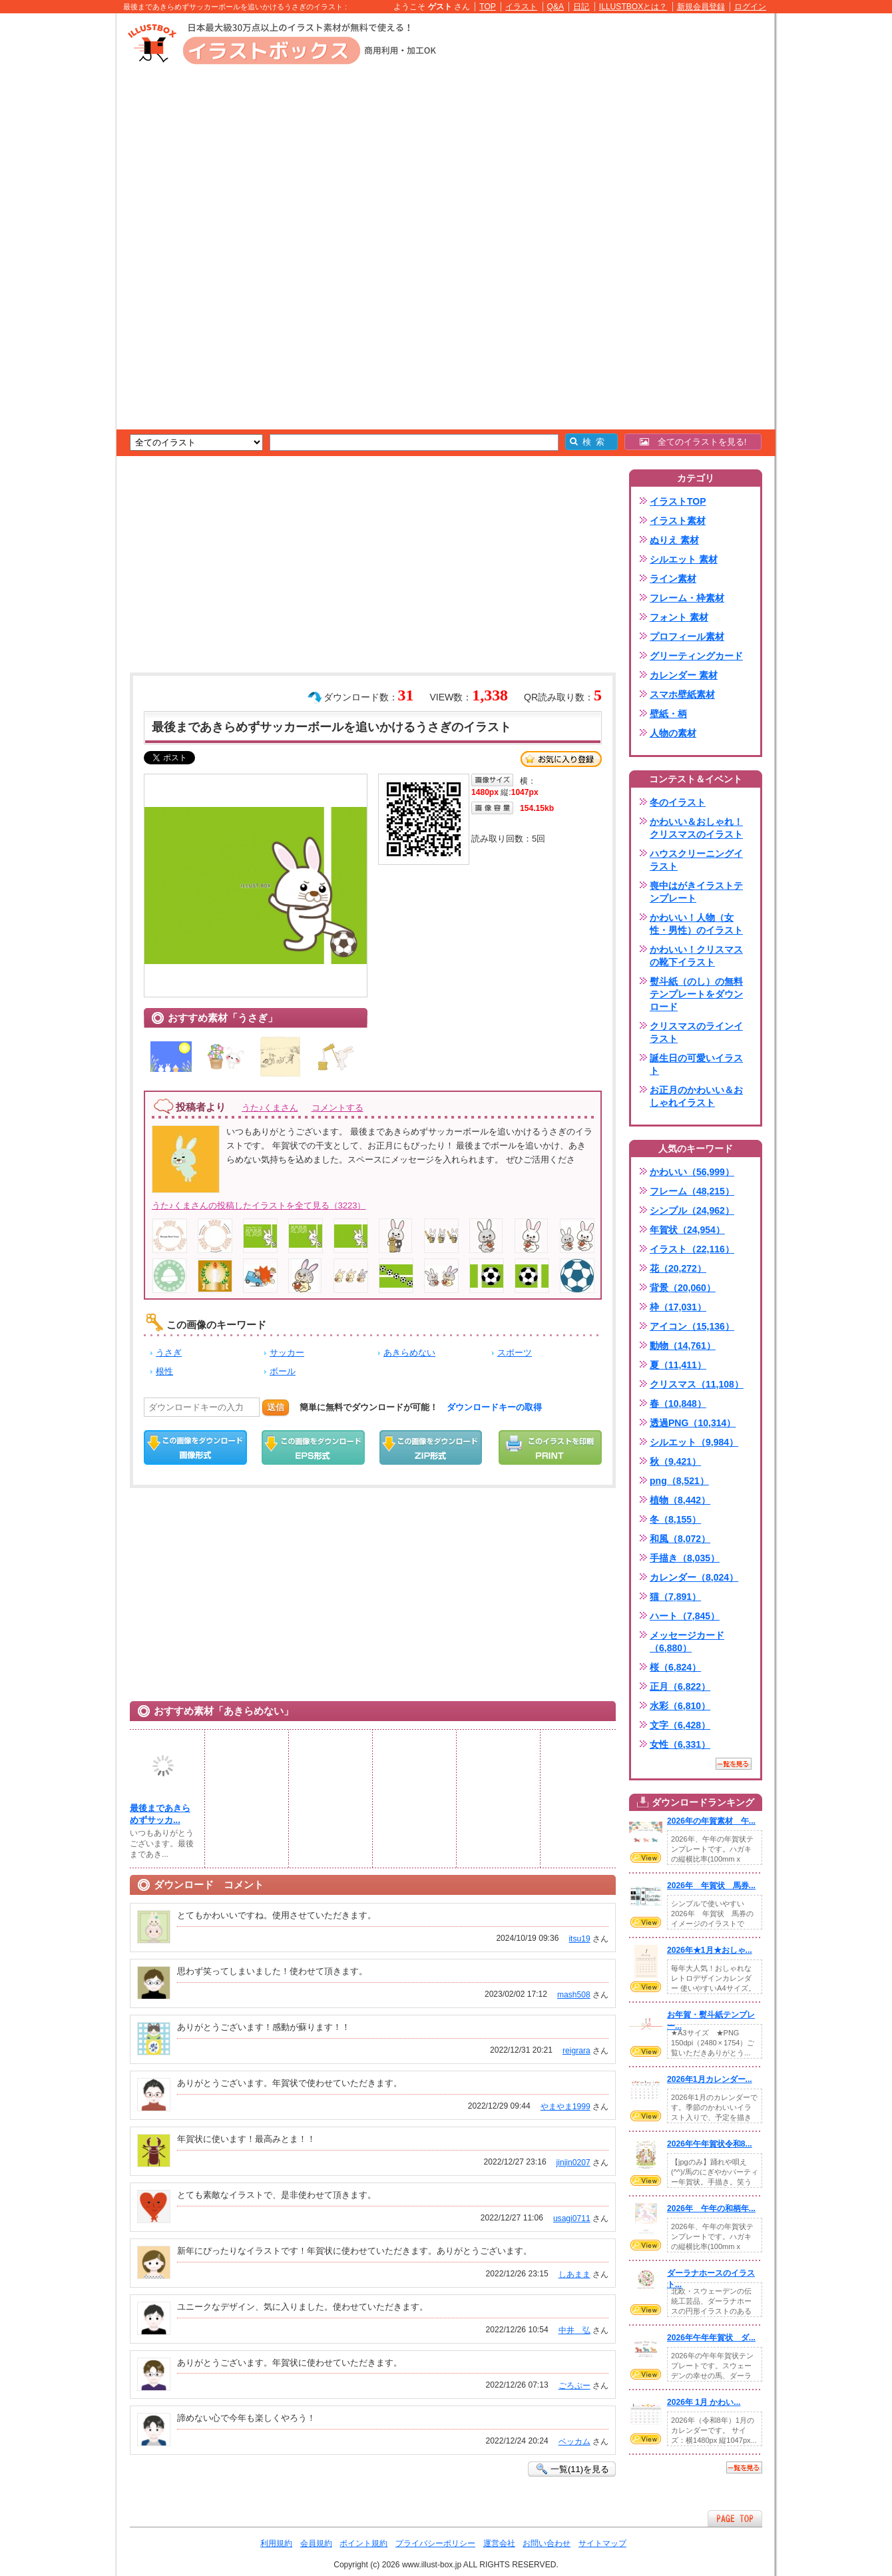 The width and height of the screenshot is (892, 2576). Describe the element at coordinates (692, 1191) in the screenshot. I see `フレーム（48,215）` at that location.